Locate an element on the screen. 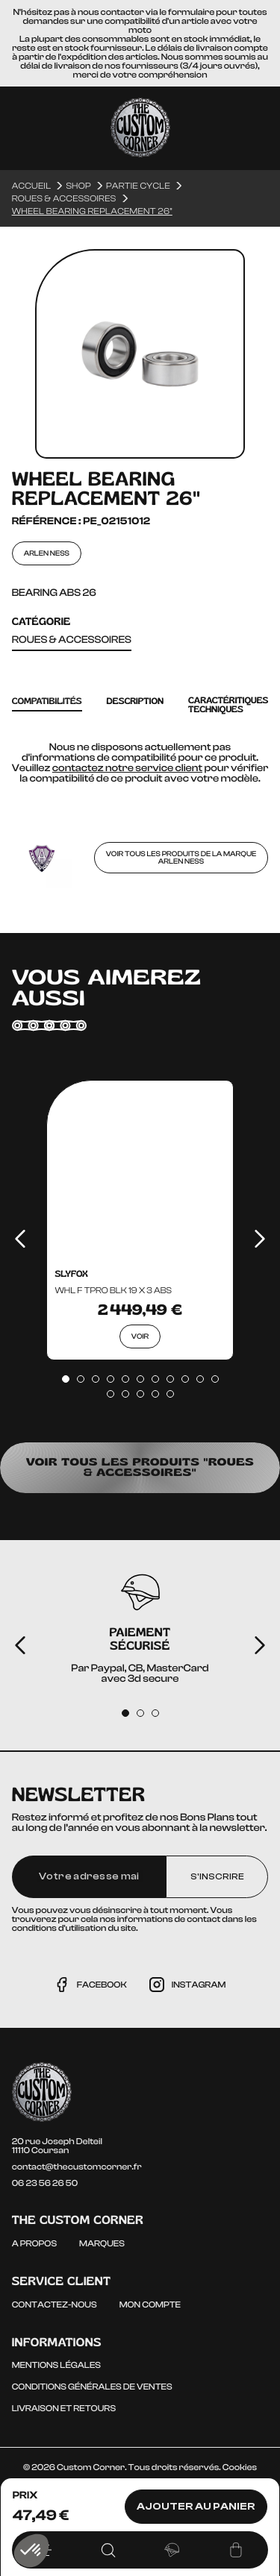  Marques is located at coordinates (102, 2243).